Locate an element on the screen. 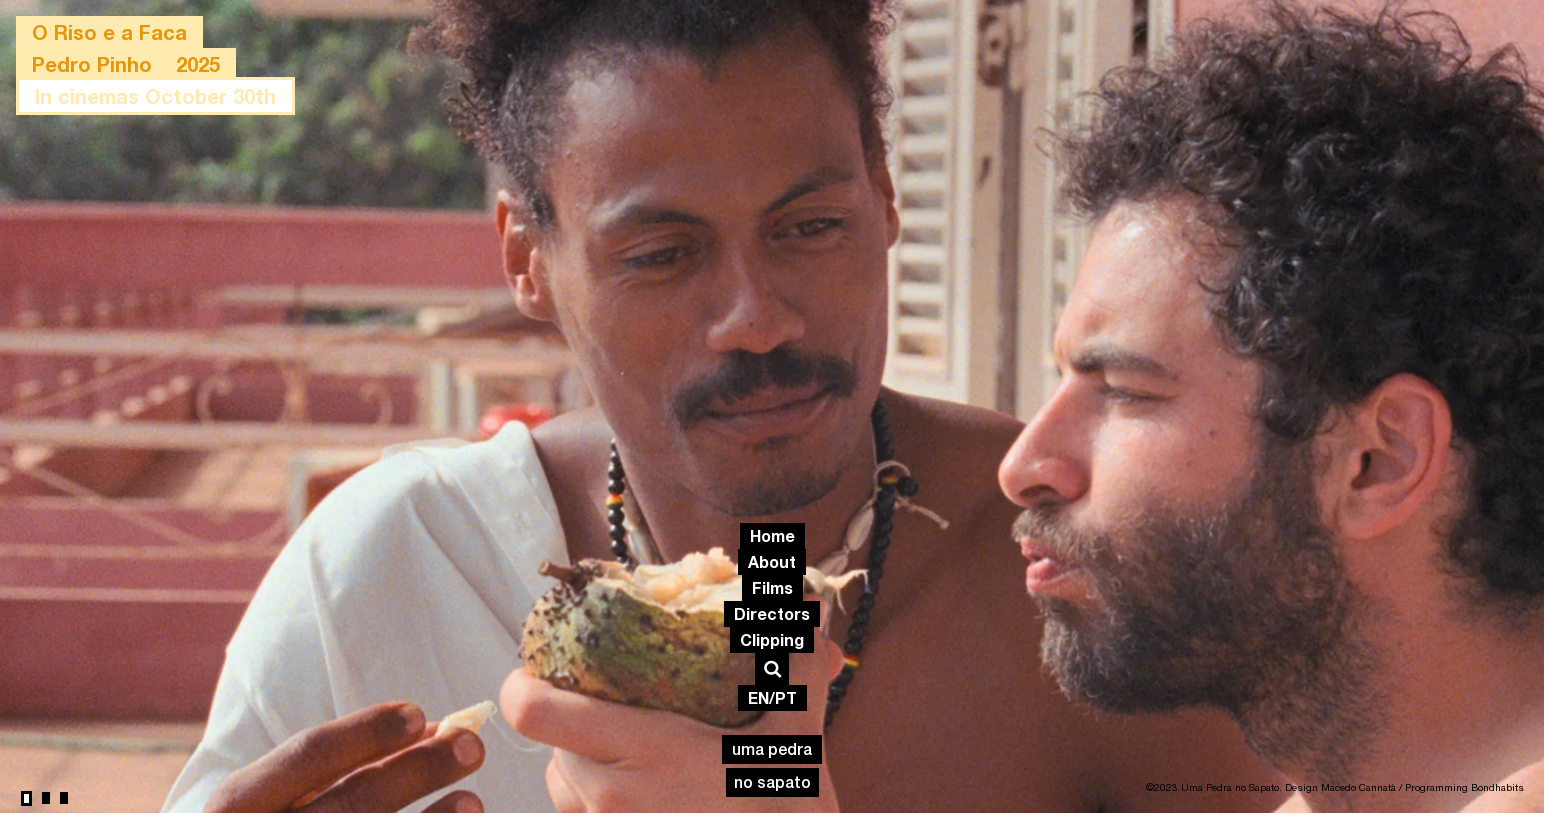  Directors is located at coordinates (772, 613).